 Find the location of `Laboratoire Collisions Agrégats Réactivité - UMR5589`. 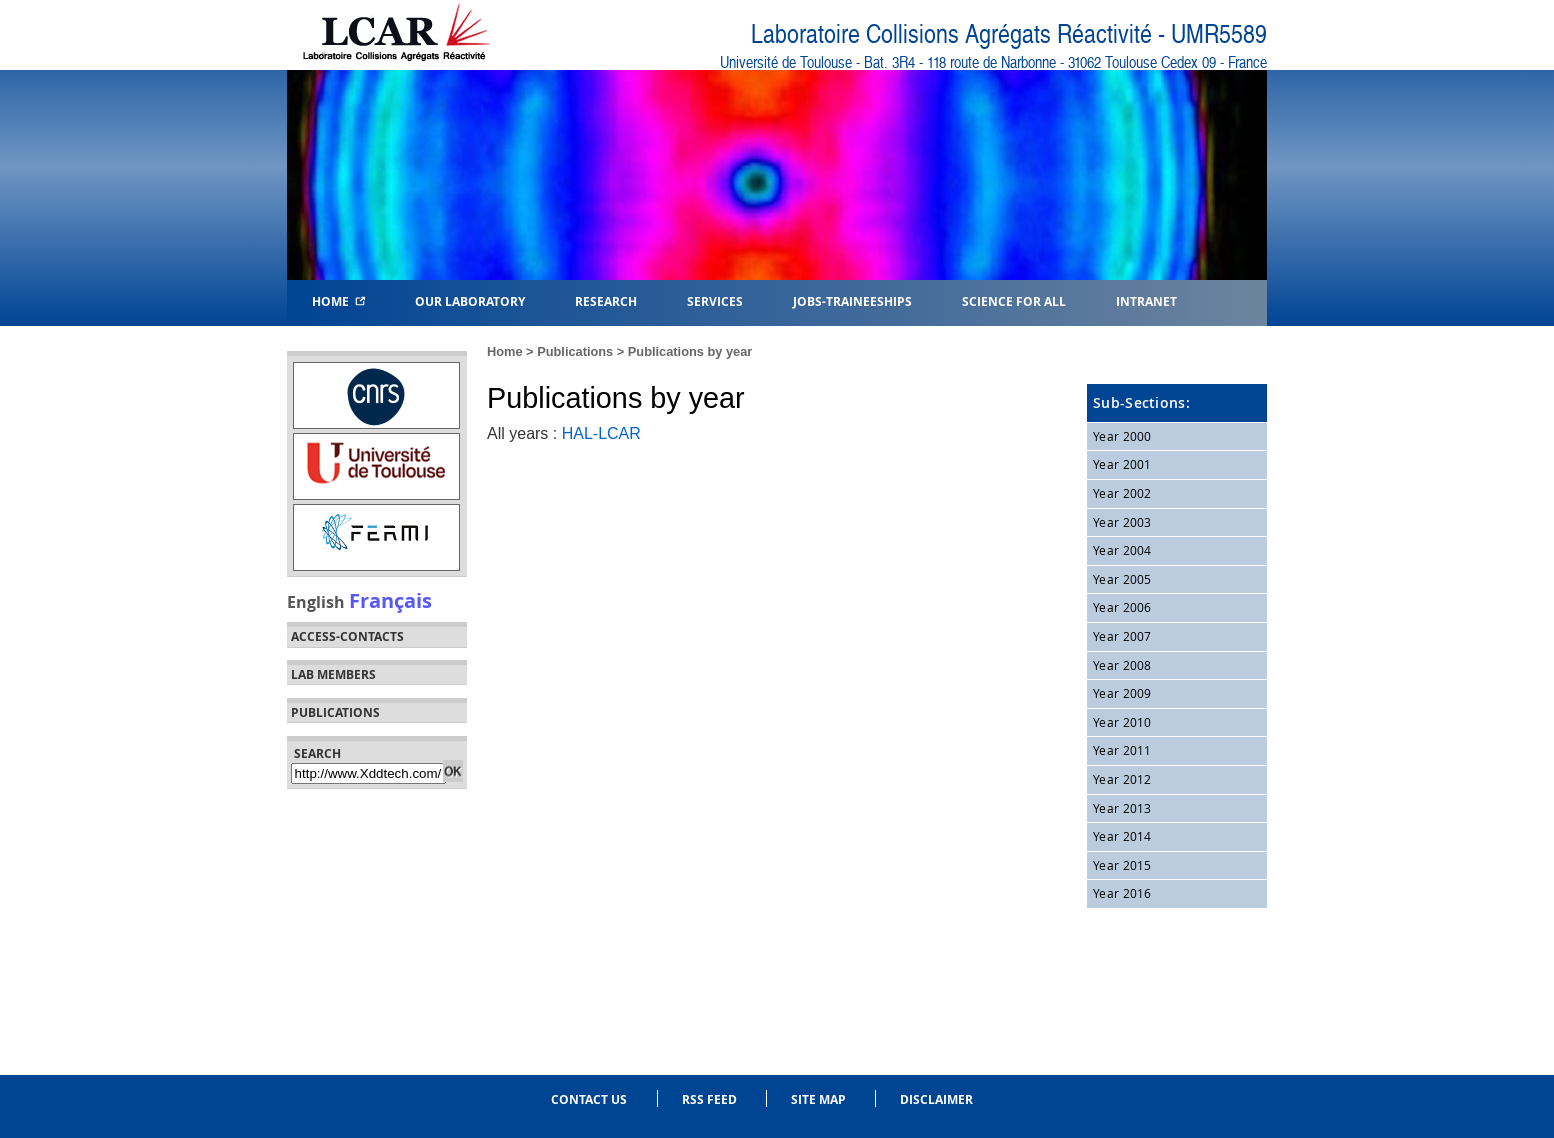

Laboratoire Collisions Agrégats Réactivité - UMR5589 is located at coordinates (1009, 34).